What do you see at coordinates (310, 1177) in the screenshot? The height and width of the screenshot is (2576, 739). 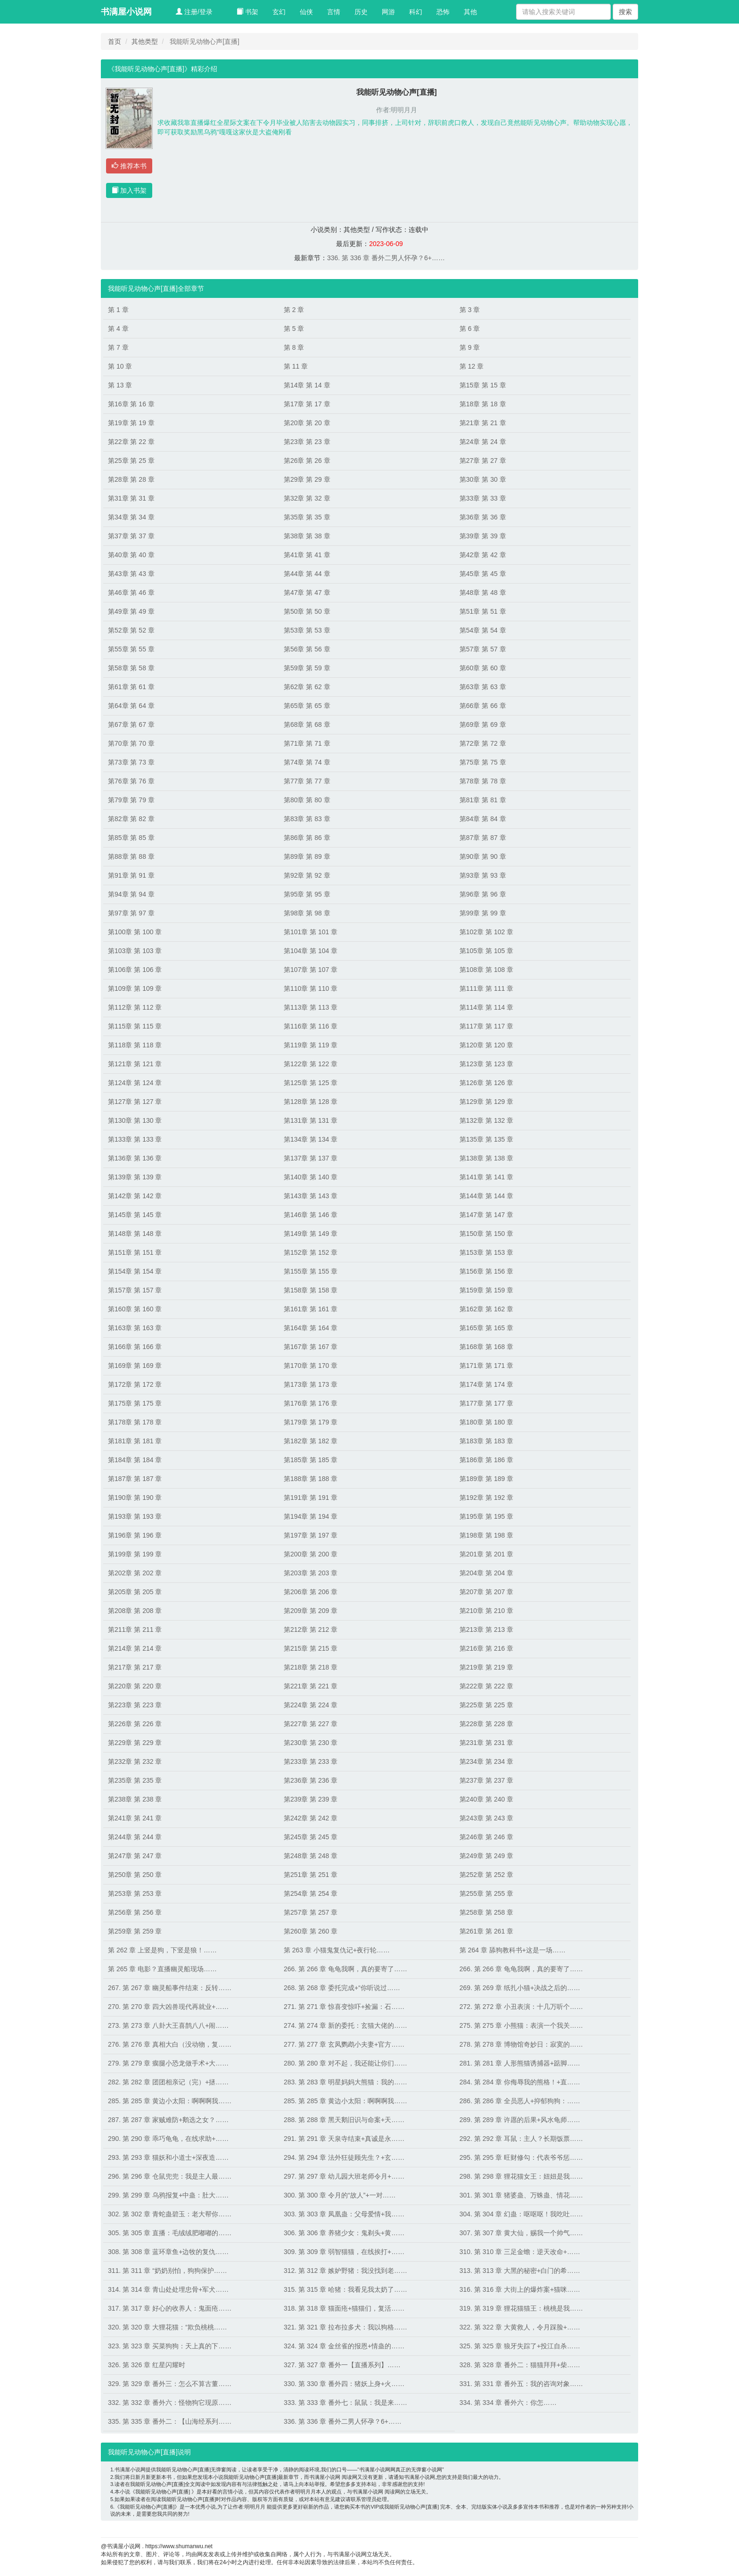 I see `第140章 第 140 章` at bounding box center [310, 1177].